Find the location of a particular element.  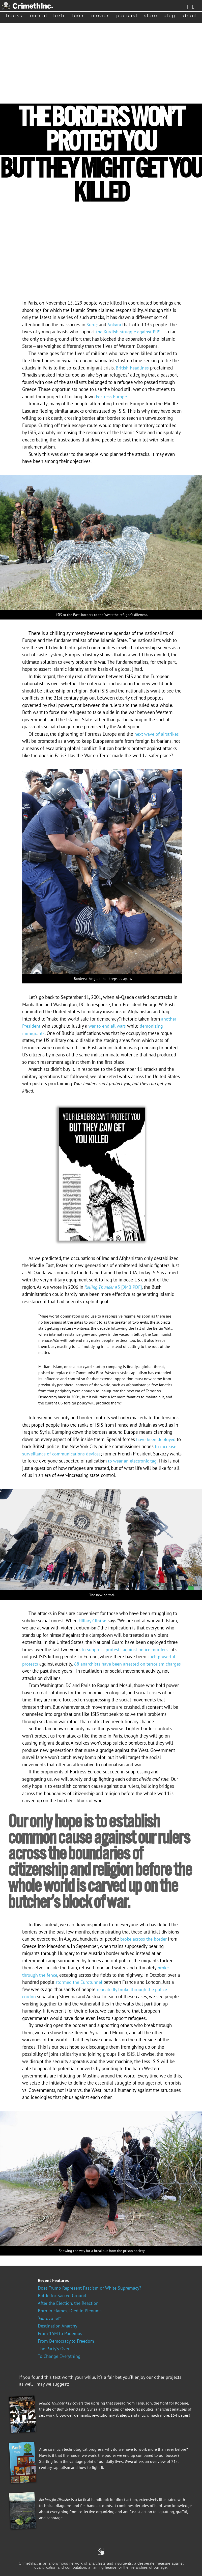

From 15M to Podemos is located at coordinates (60, 2333).